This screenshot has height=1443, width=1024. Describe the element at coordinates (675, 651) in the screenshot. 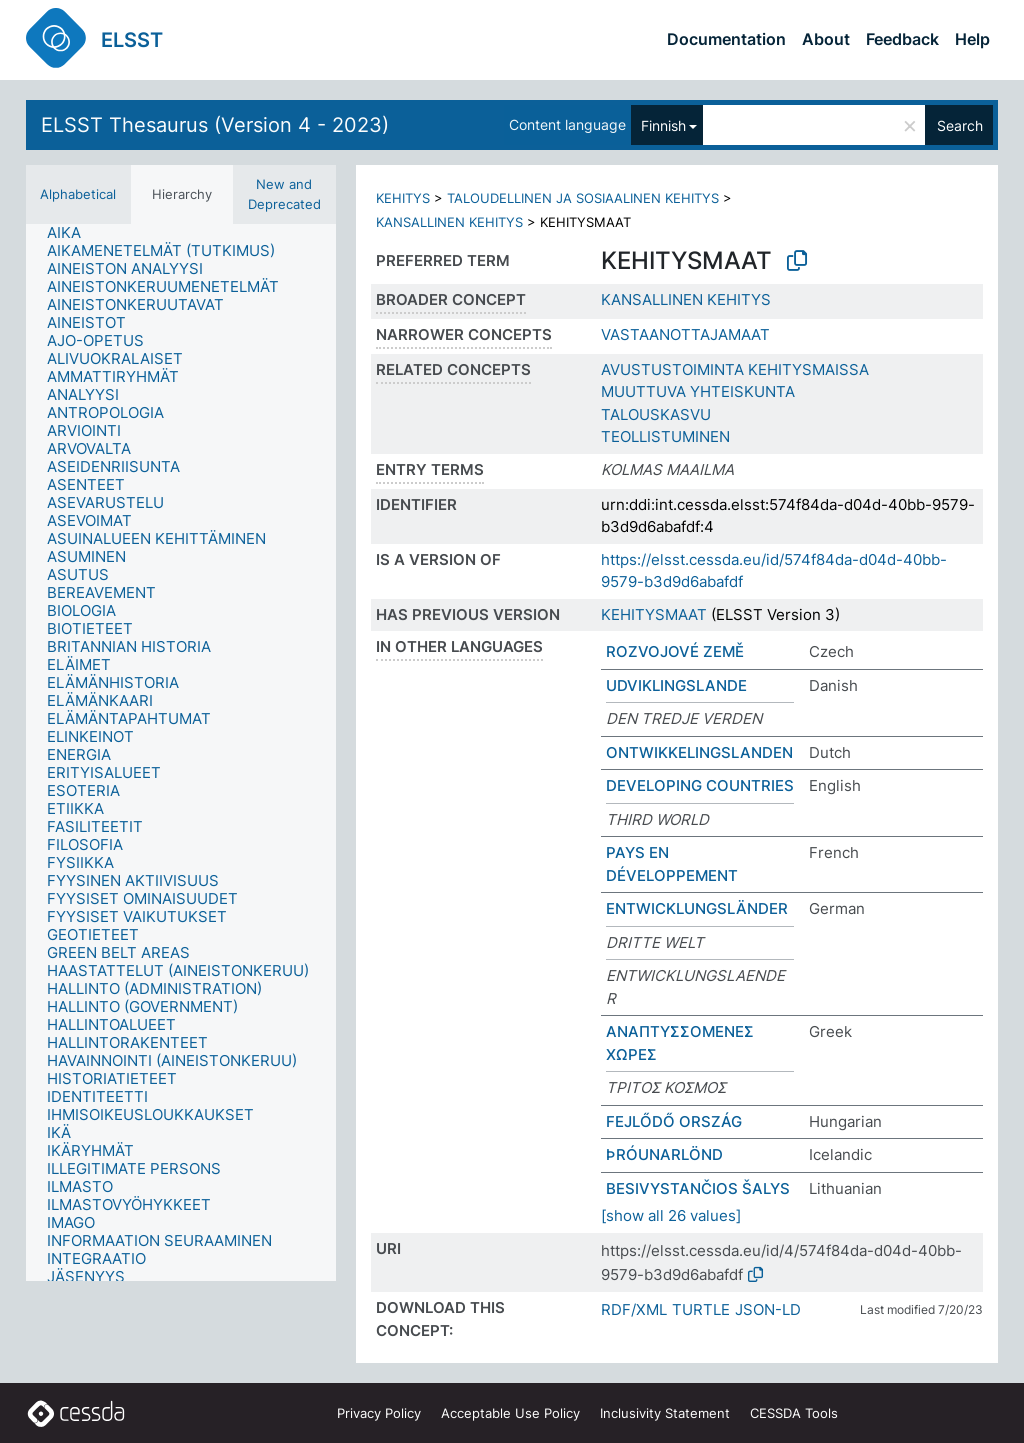

I see `ROZVOJOVÉ ZEMĚ` at that location.